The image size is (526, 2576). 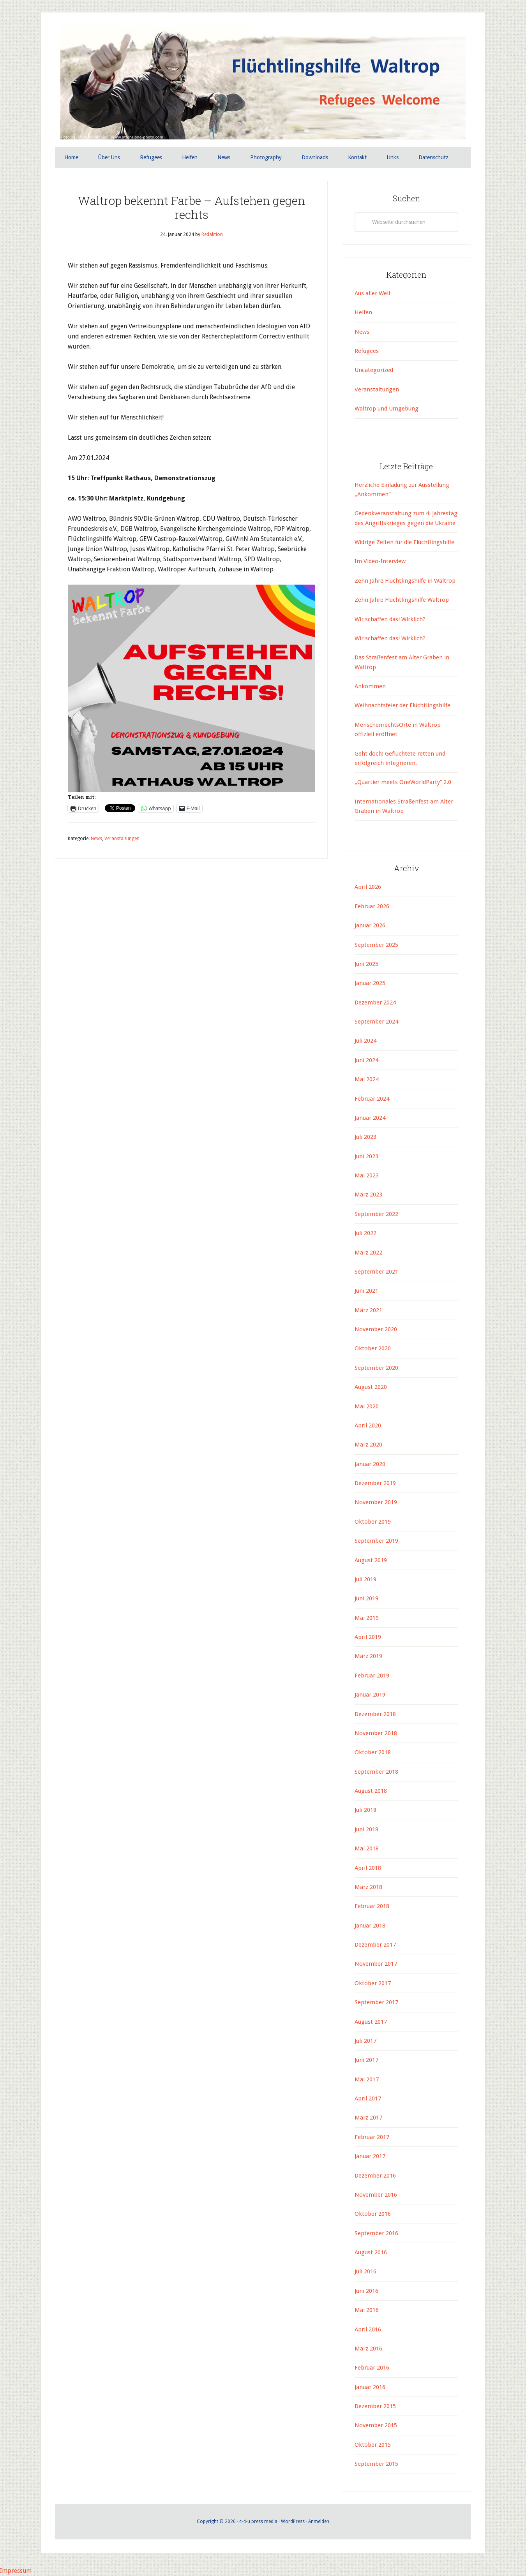 What do you see at coordinates (368, 2098) in the screenshot?
I see `April 2017` at bounding box center [368, 2098].